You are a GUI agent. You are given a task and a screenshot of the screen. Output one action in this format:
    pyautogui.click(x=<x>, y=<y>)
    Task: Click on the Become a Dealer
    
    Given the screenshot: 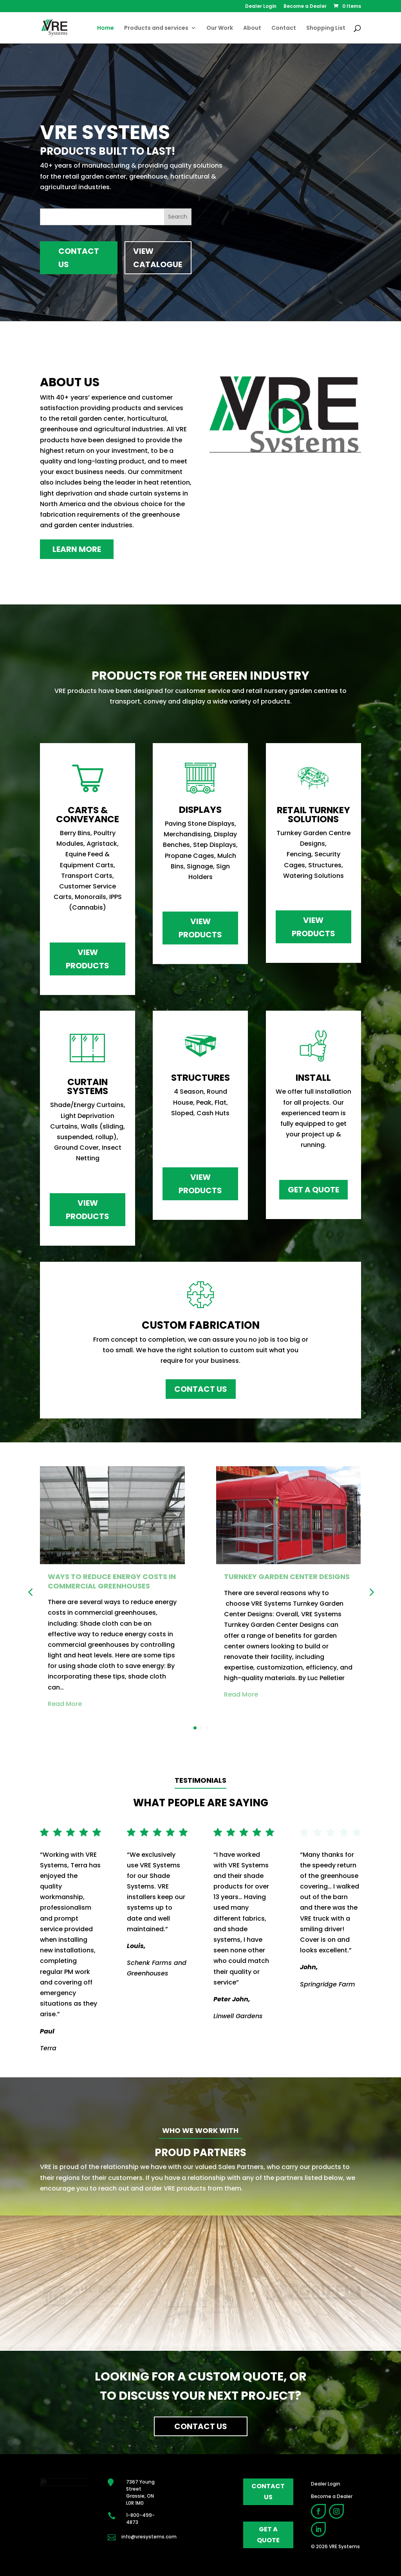 What is the action you would take?
    pyautogui.click(x=305, y=6)
    